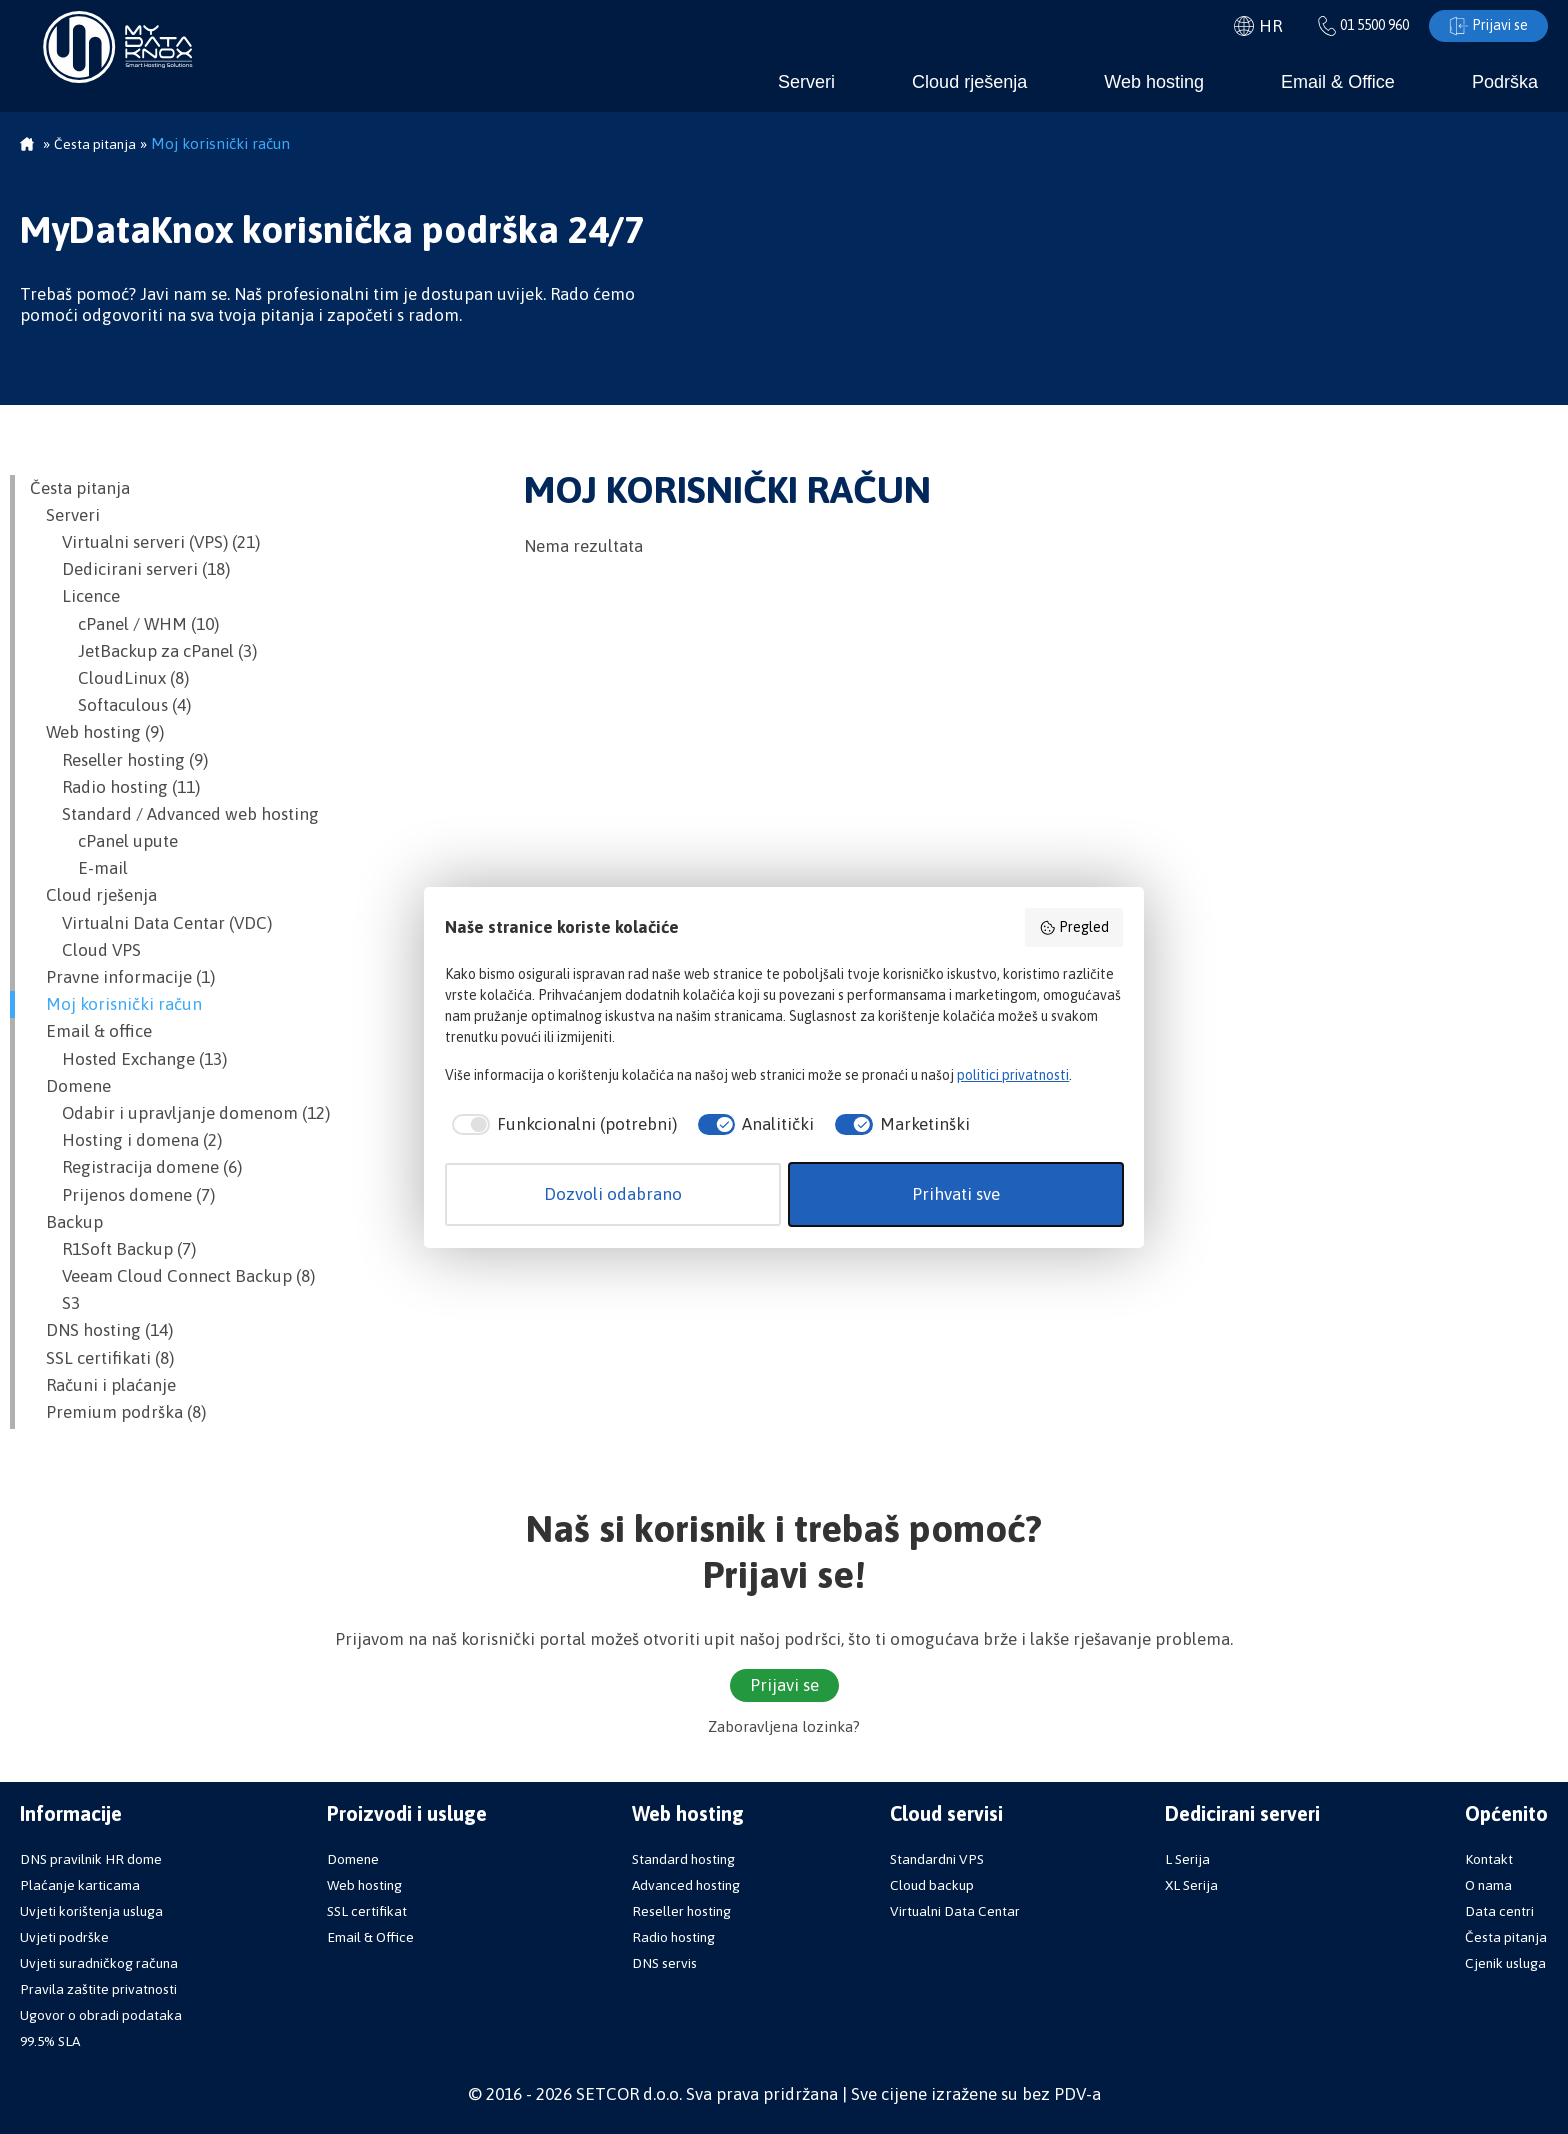  Describe the element at coordinates (91, 1031) in the screenshot. I see `Email & office` at that location.